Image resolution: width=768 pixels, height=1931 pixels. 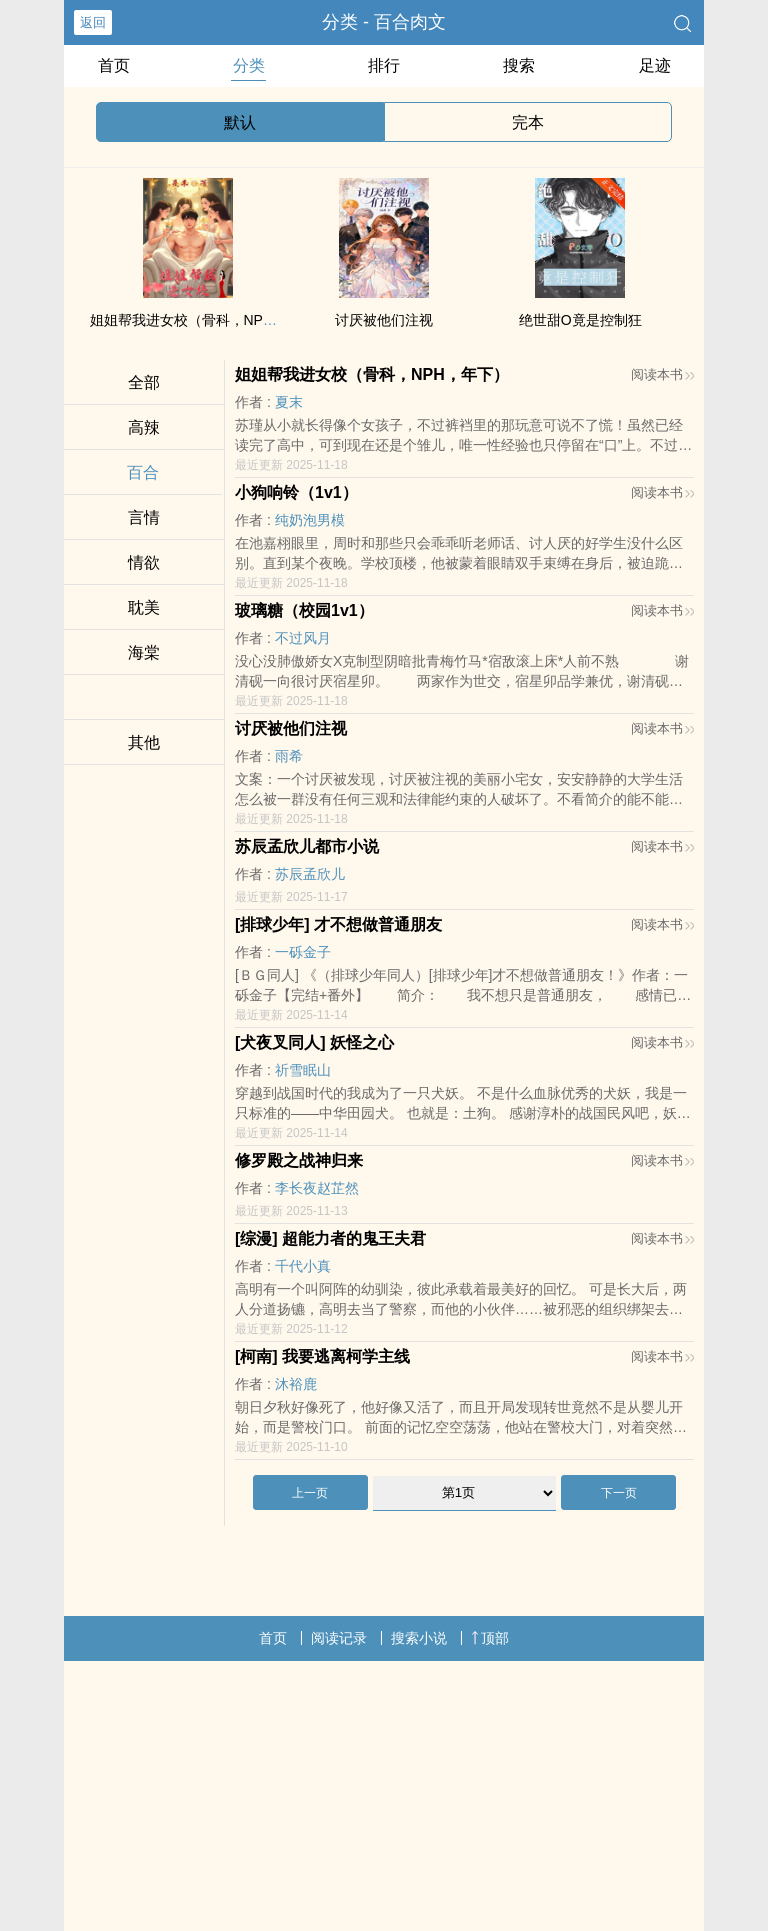 I want to click on 返回, so click(x=93, y=22).